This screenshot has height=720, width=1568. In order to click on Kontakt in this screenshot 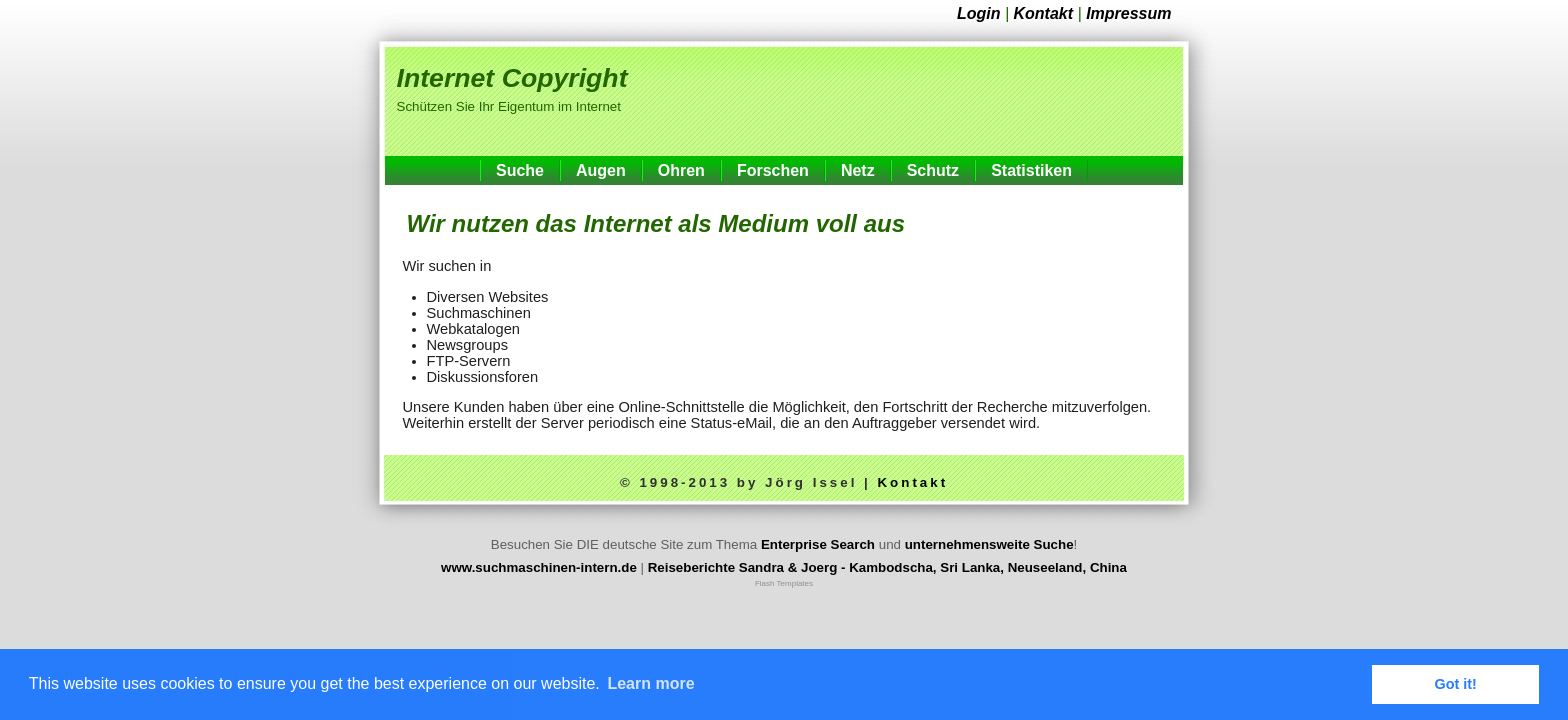, I will do `click(1044, 13)`.